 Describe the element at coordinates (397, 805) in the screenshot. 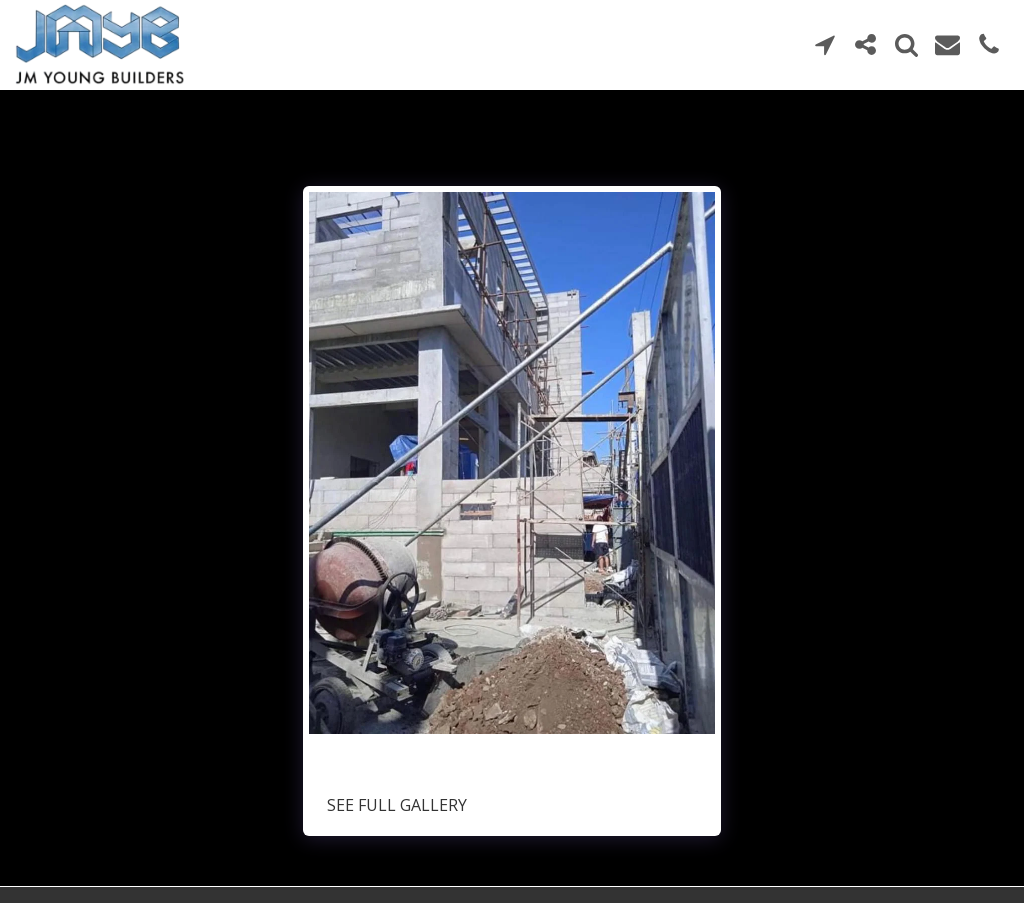

I see `See Full Gallery` at that location.